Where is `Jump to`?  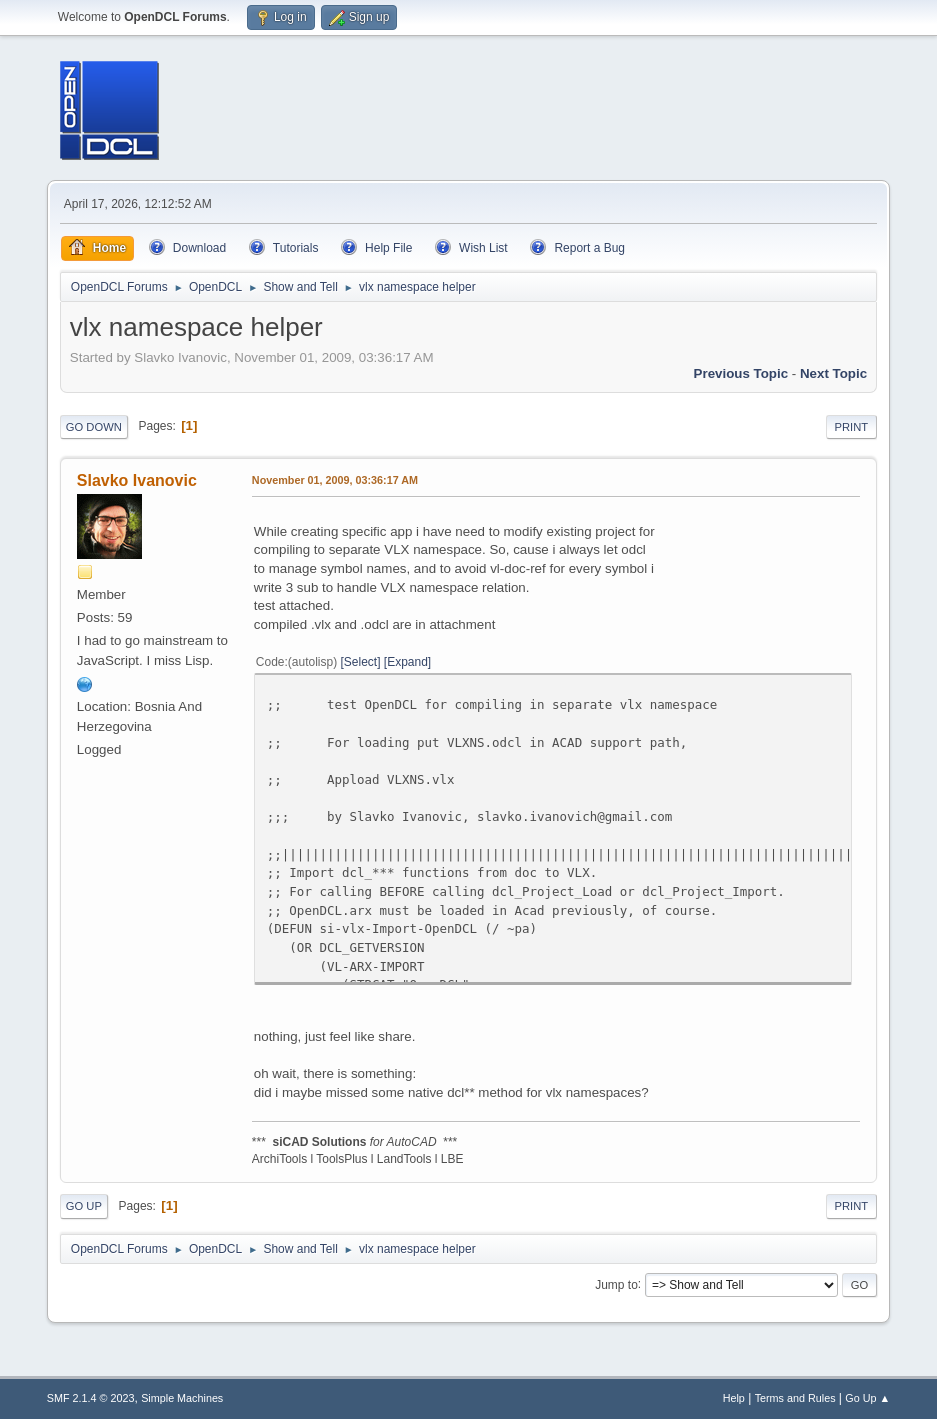 Jump to is located at coordinates (616, 1284).